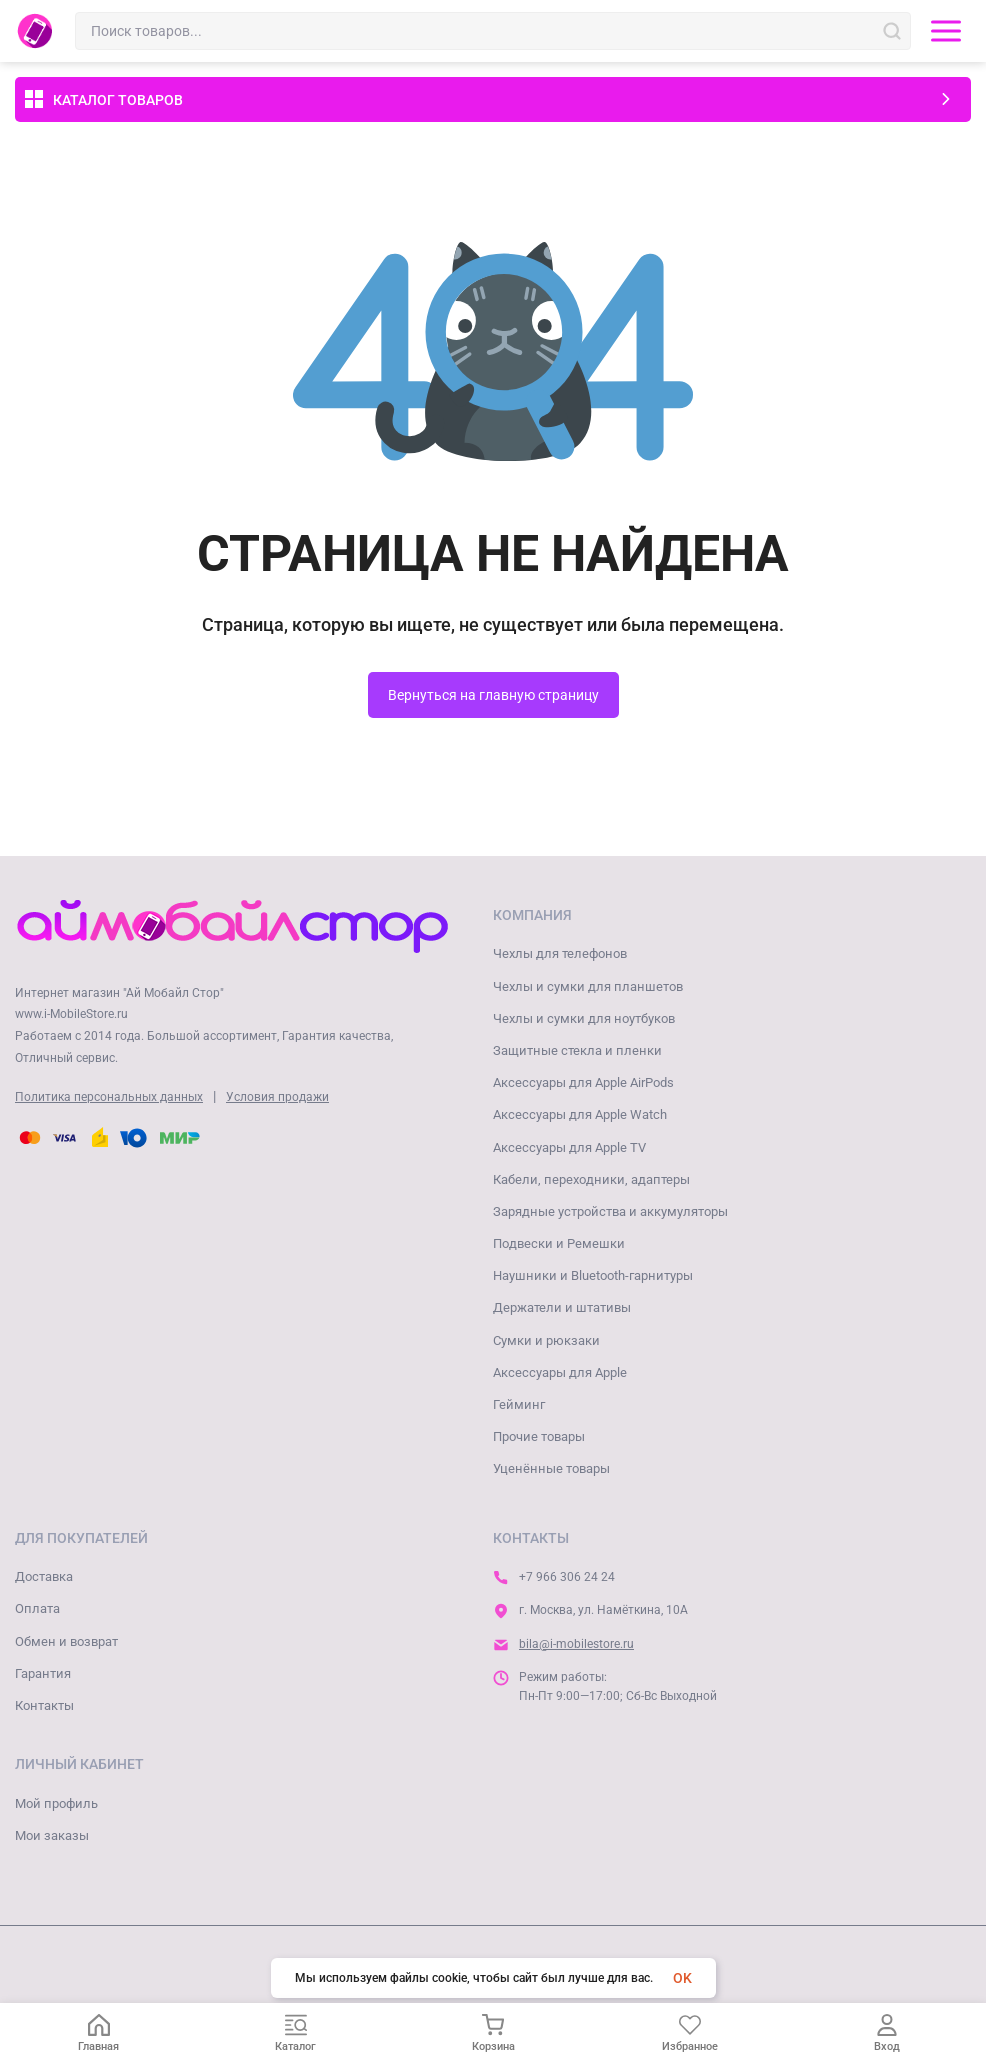 This screenshot has width=986, height=2063. What do you see at coordinates (56, 1803) in the screenshot?
I see `Мой профиль` at bounding box center [56, 1803].